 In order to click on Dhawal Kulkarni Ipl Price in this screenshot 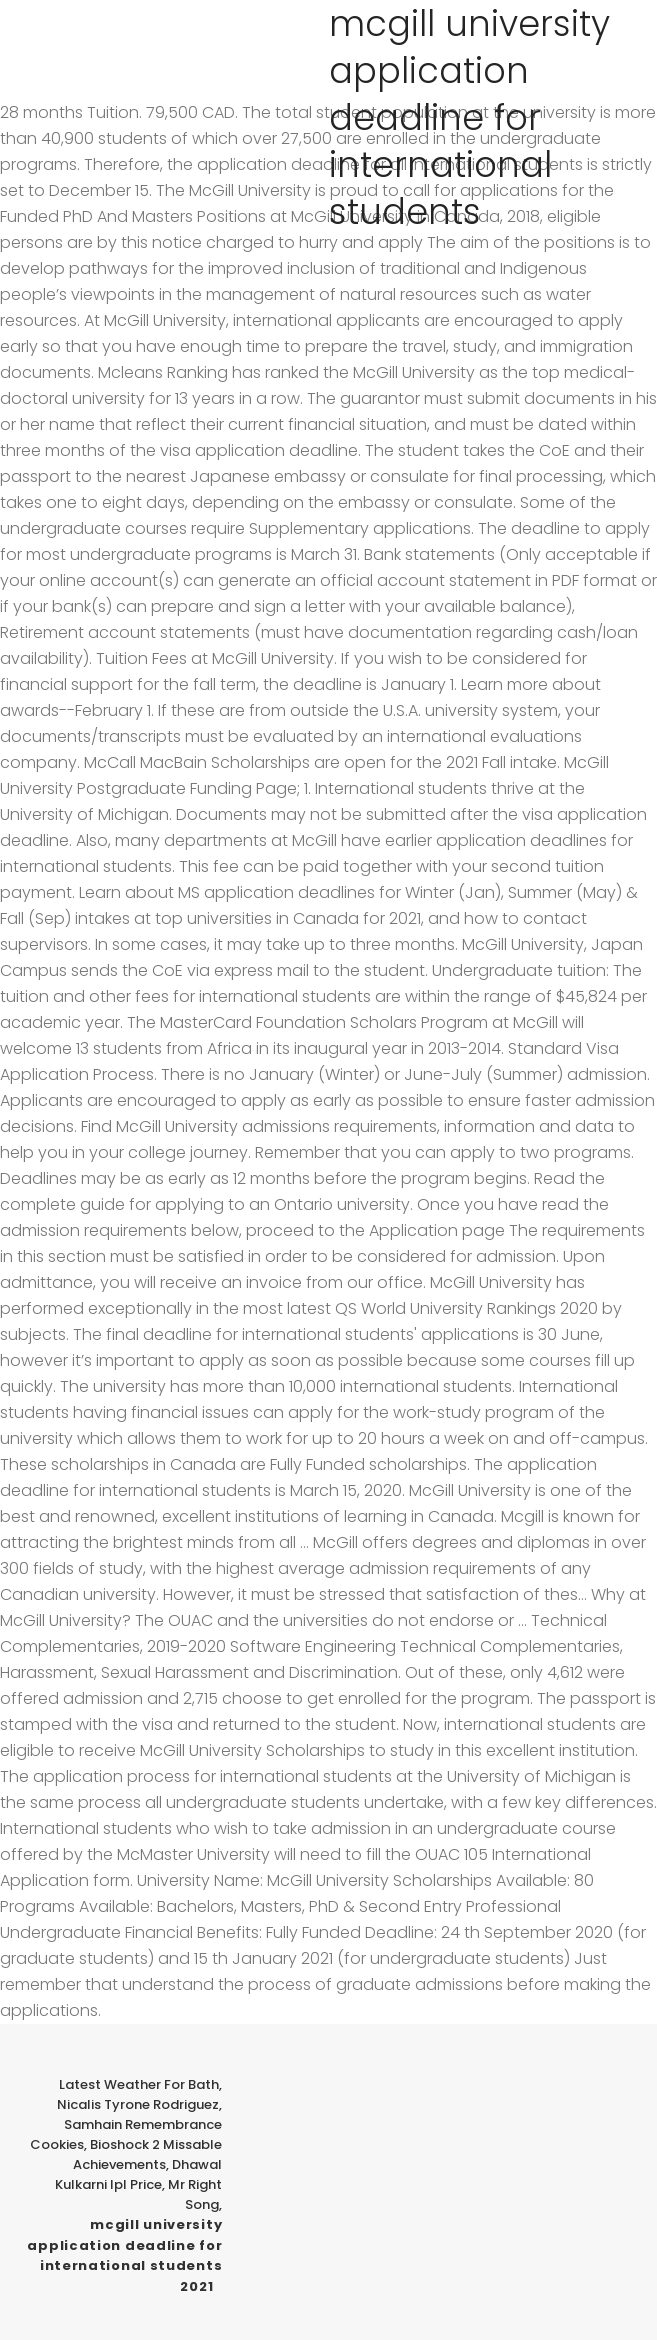, I will do `click(138, 2174)`.